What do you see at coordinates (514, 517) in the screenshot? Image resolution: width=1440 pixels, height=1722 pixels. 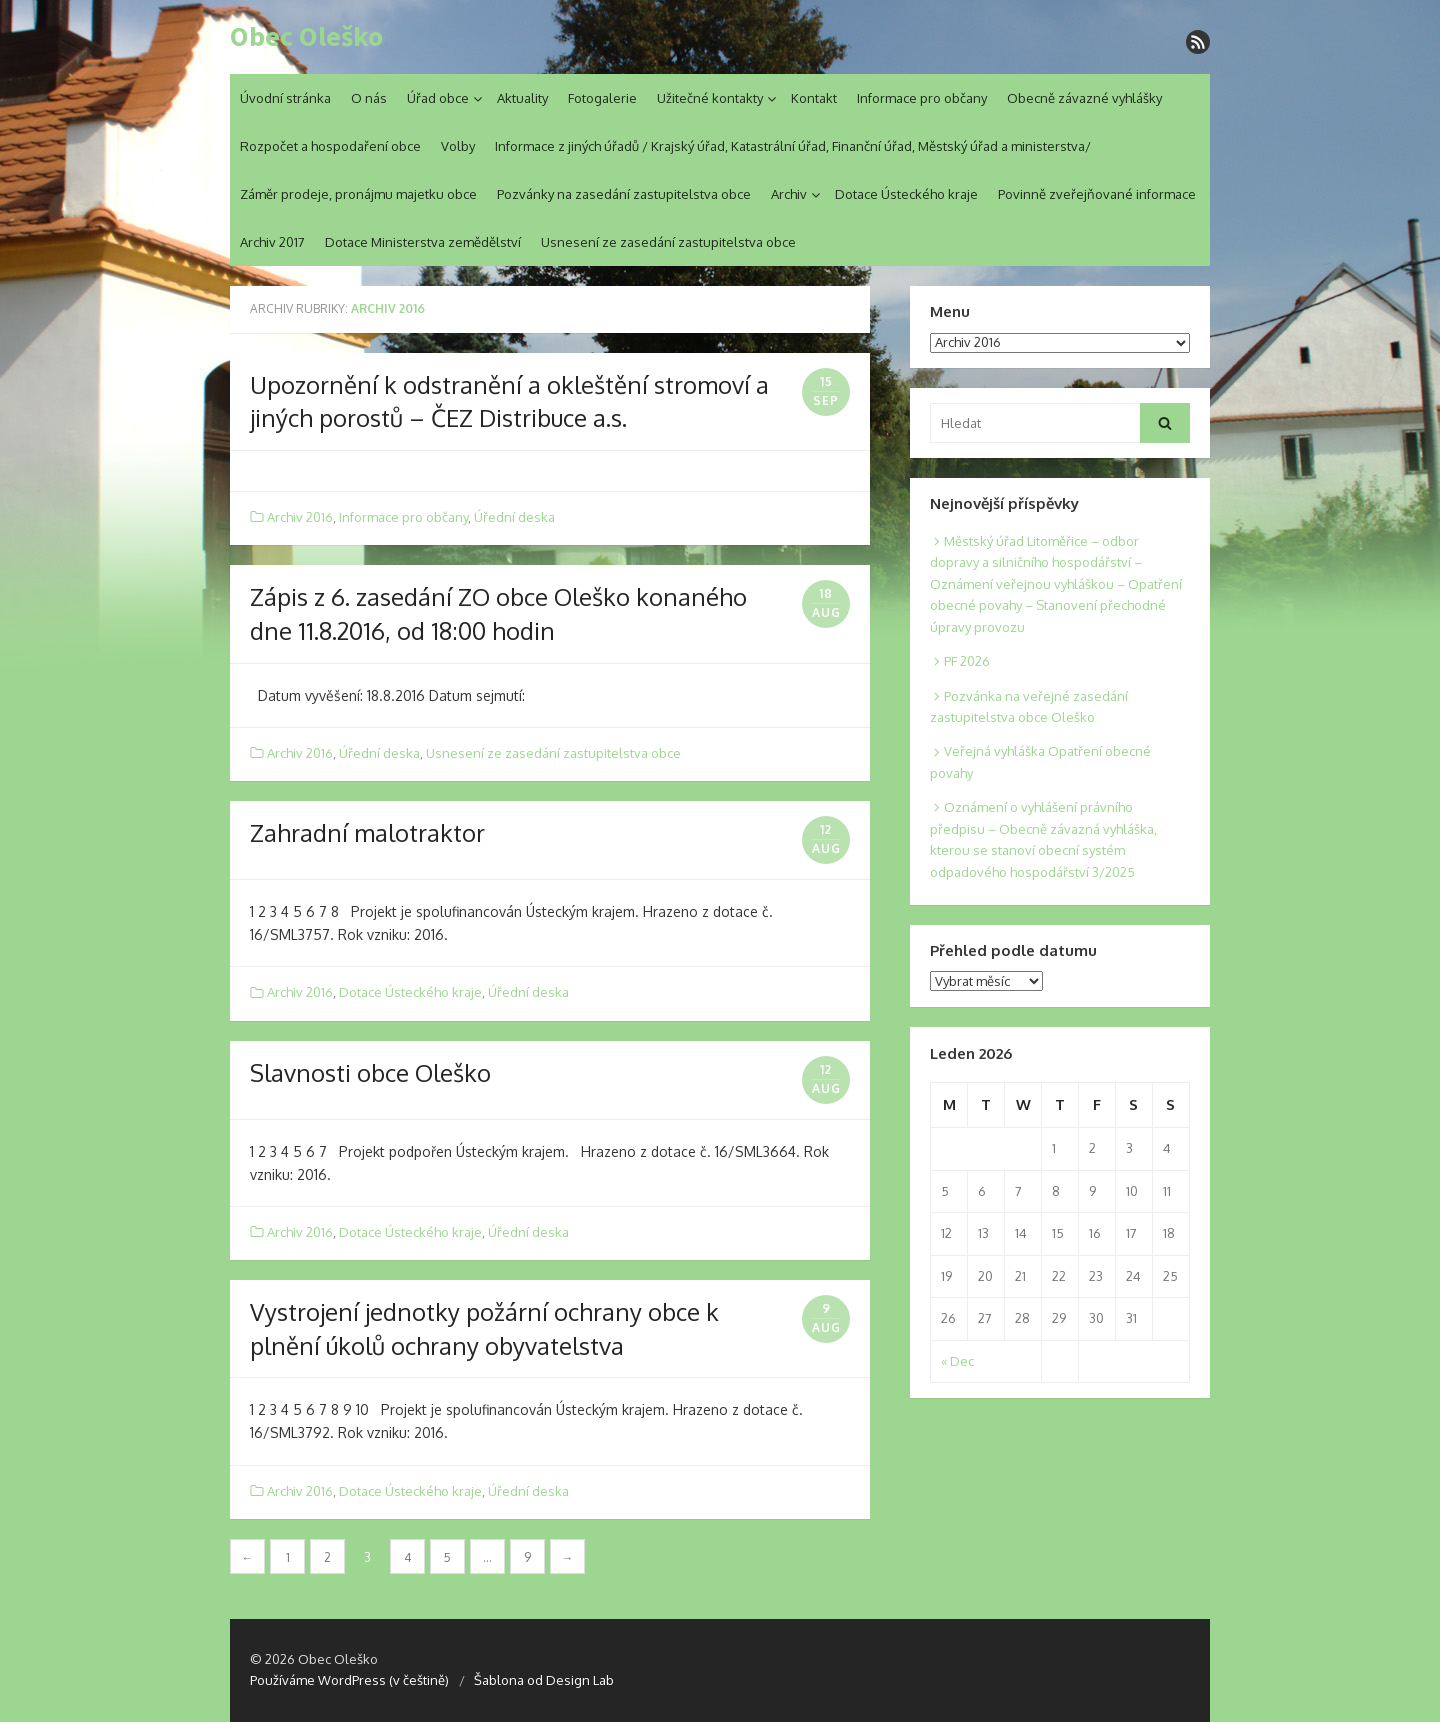 I see `Úřední deska` at bounding box center [514, 517].